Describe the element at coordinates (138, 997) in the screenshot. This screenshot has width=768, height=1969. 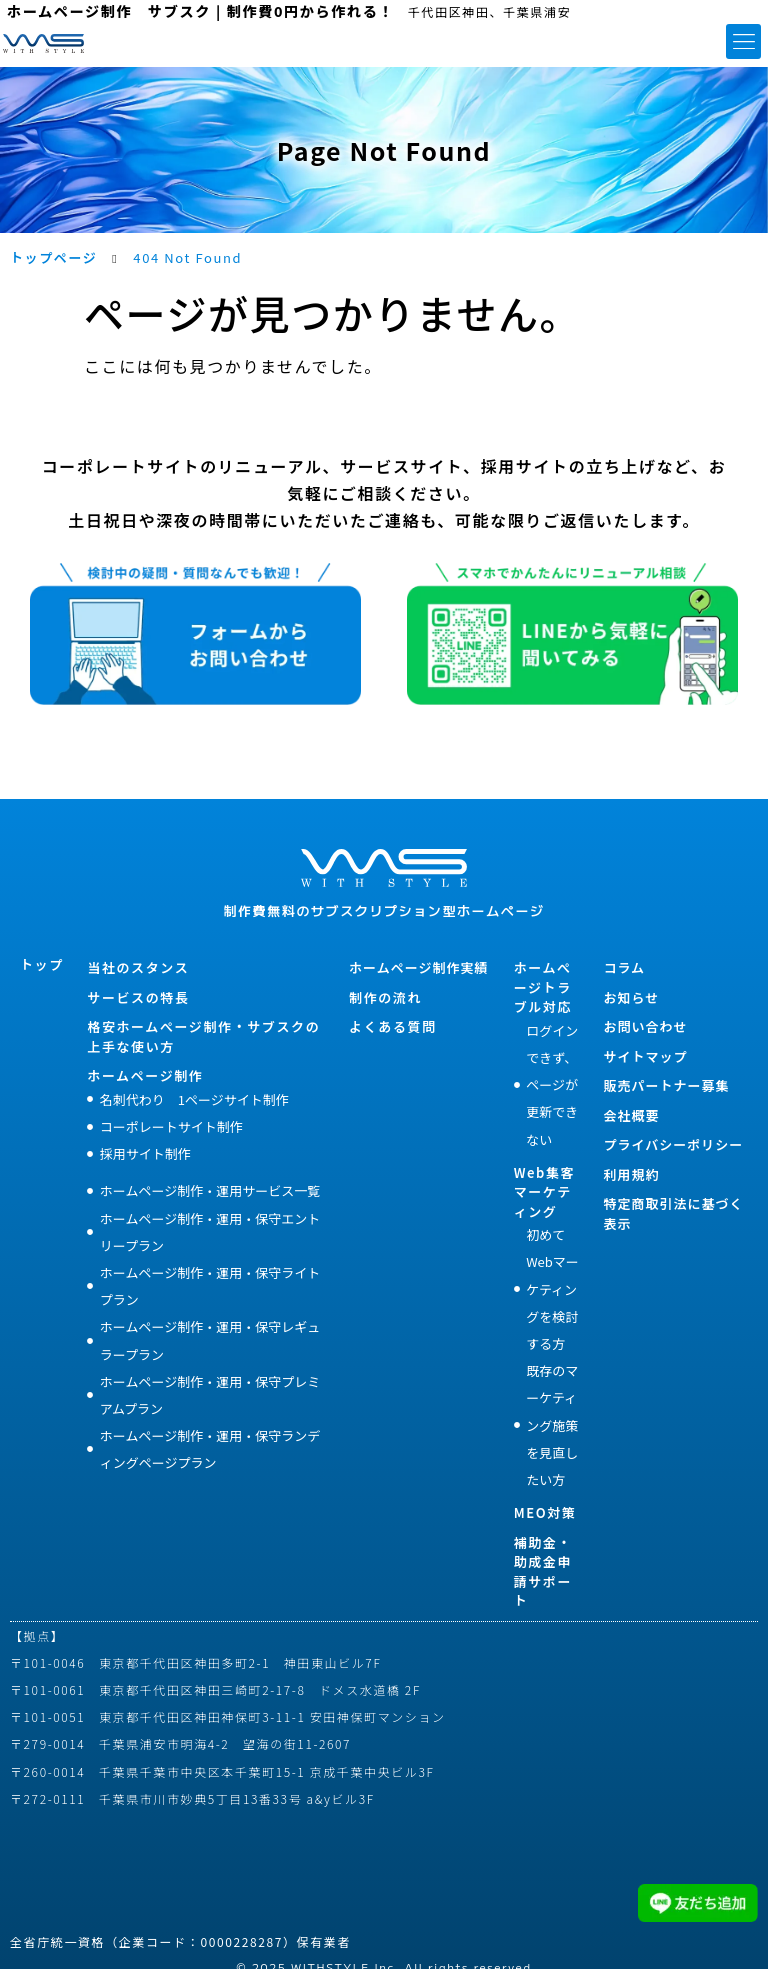
I see `サービスの特長` at that location.